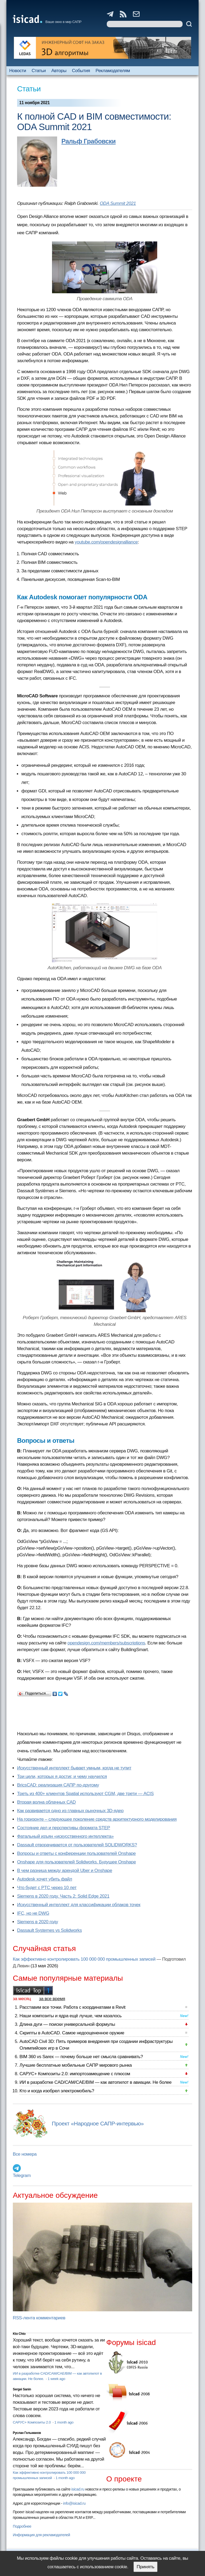 Image resolution: width=205 pixels, height=2576 pixels. What do you see at coordinates (58, 1785) in the screenshot?
I see `BricsCAD: реализация САПР по-другому` at bounding box center [58, 1785].